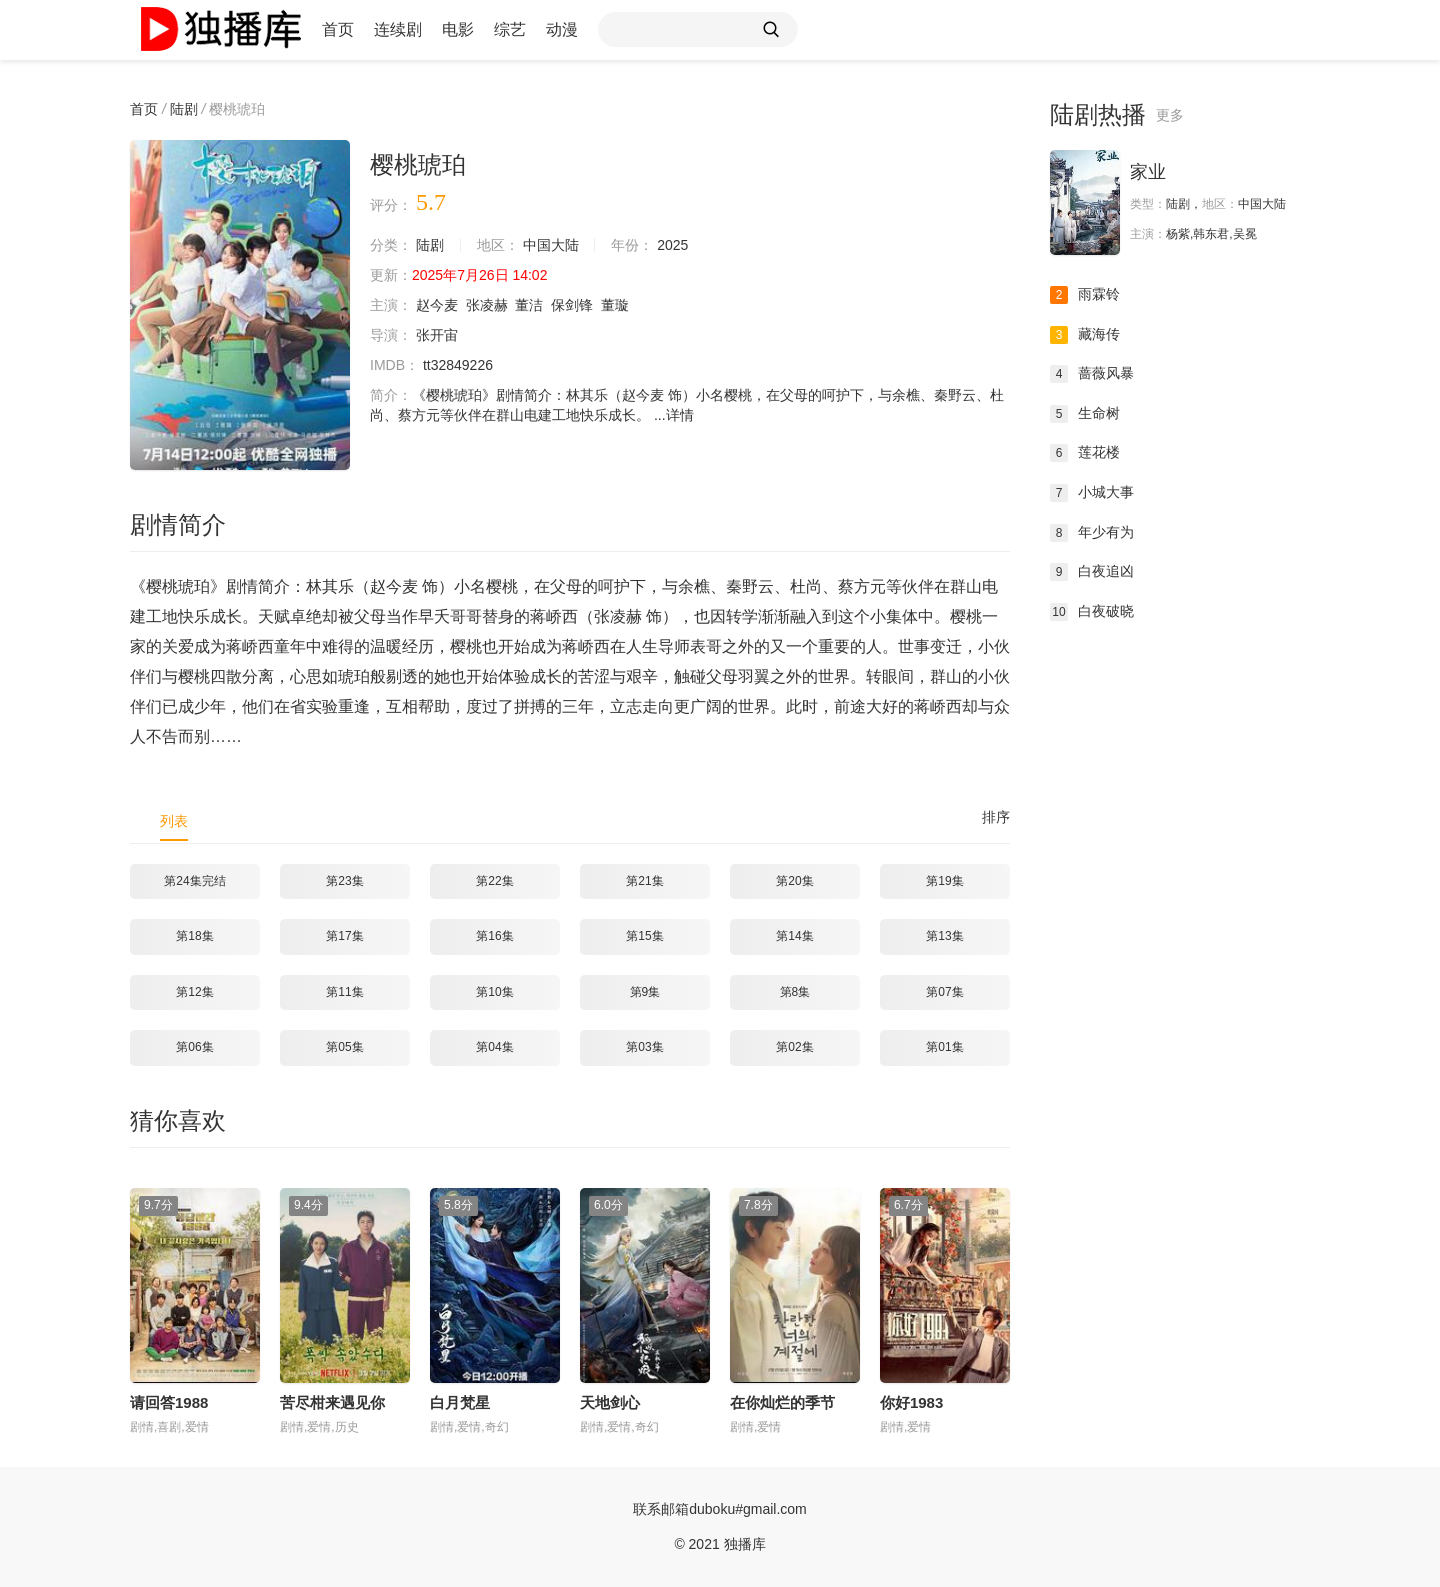 The width and height of the screenshot is (1440, 1587). What do you see at coordinates (944, 936) in the screenshot?
I see `第13集` at bounding box center [944, 936].